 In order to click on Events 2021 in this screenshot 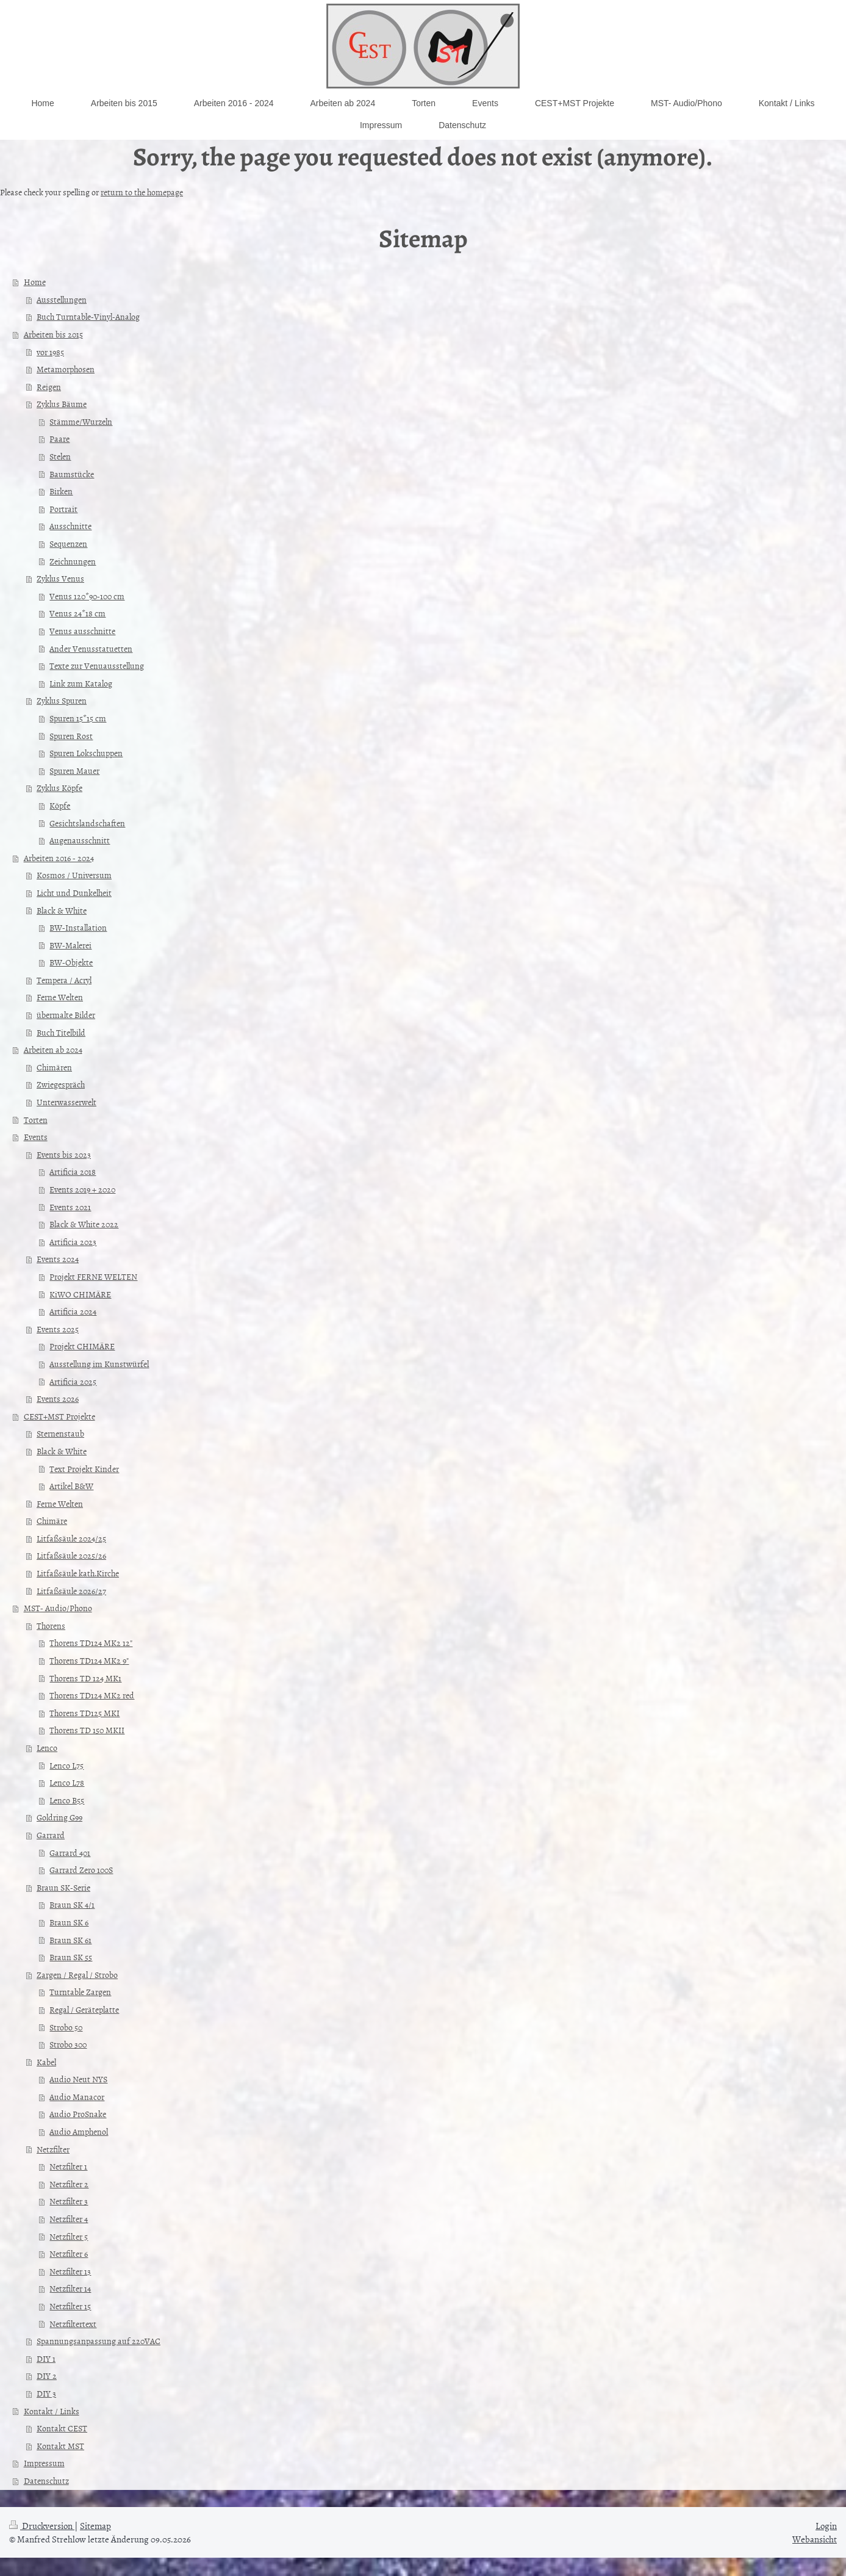, I will do `click(70, 1206)`.